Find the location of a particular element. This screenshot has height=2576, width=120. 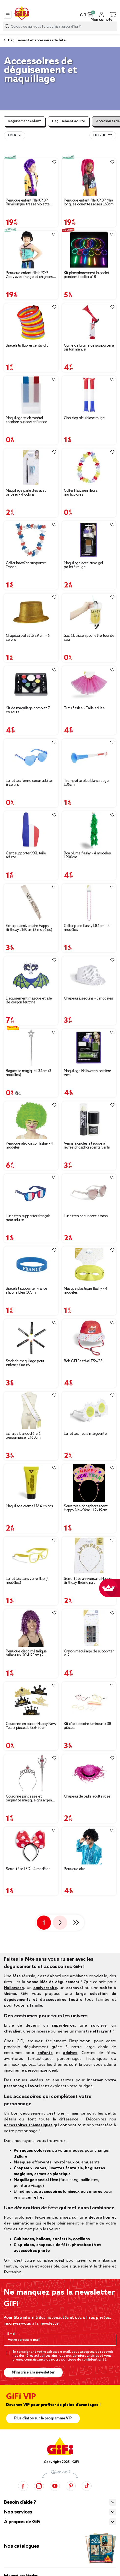

À propos de GiFi is located at coordinates (22, 2522).